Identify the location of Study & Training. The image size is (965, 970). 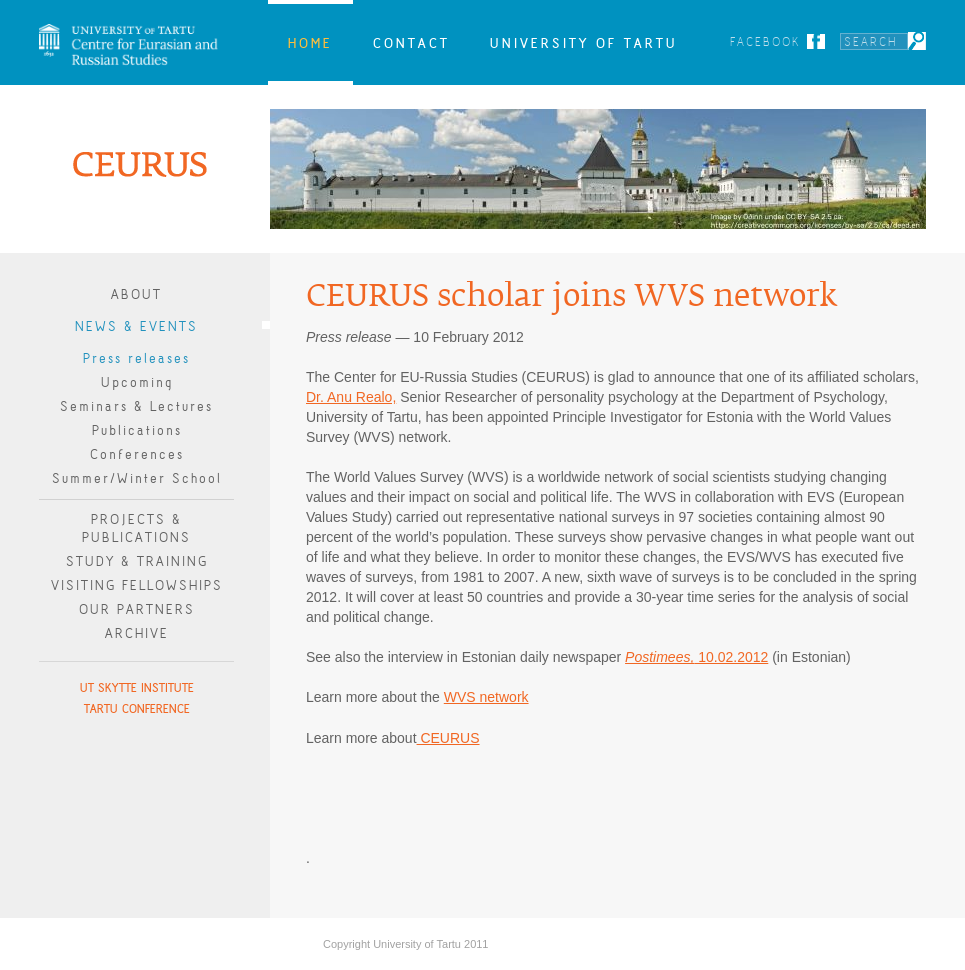
(137, 561).